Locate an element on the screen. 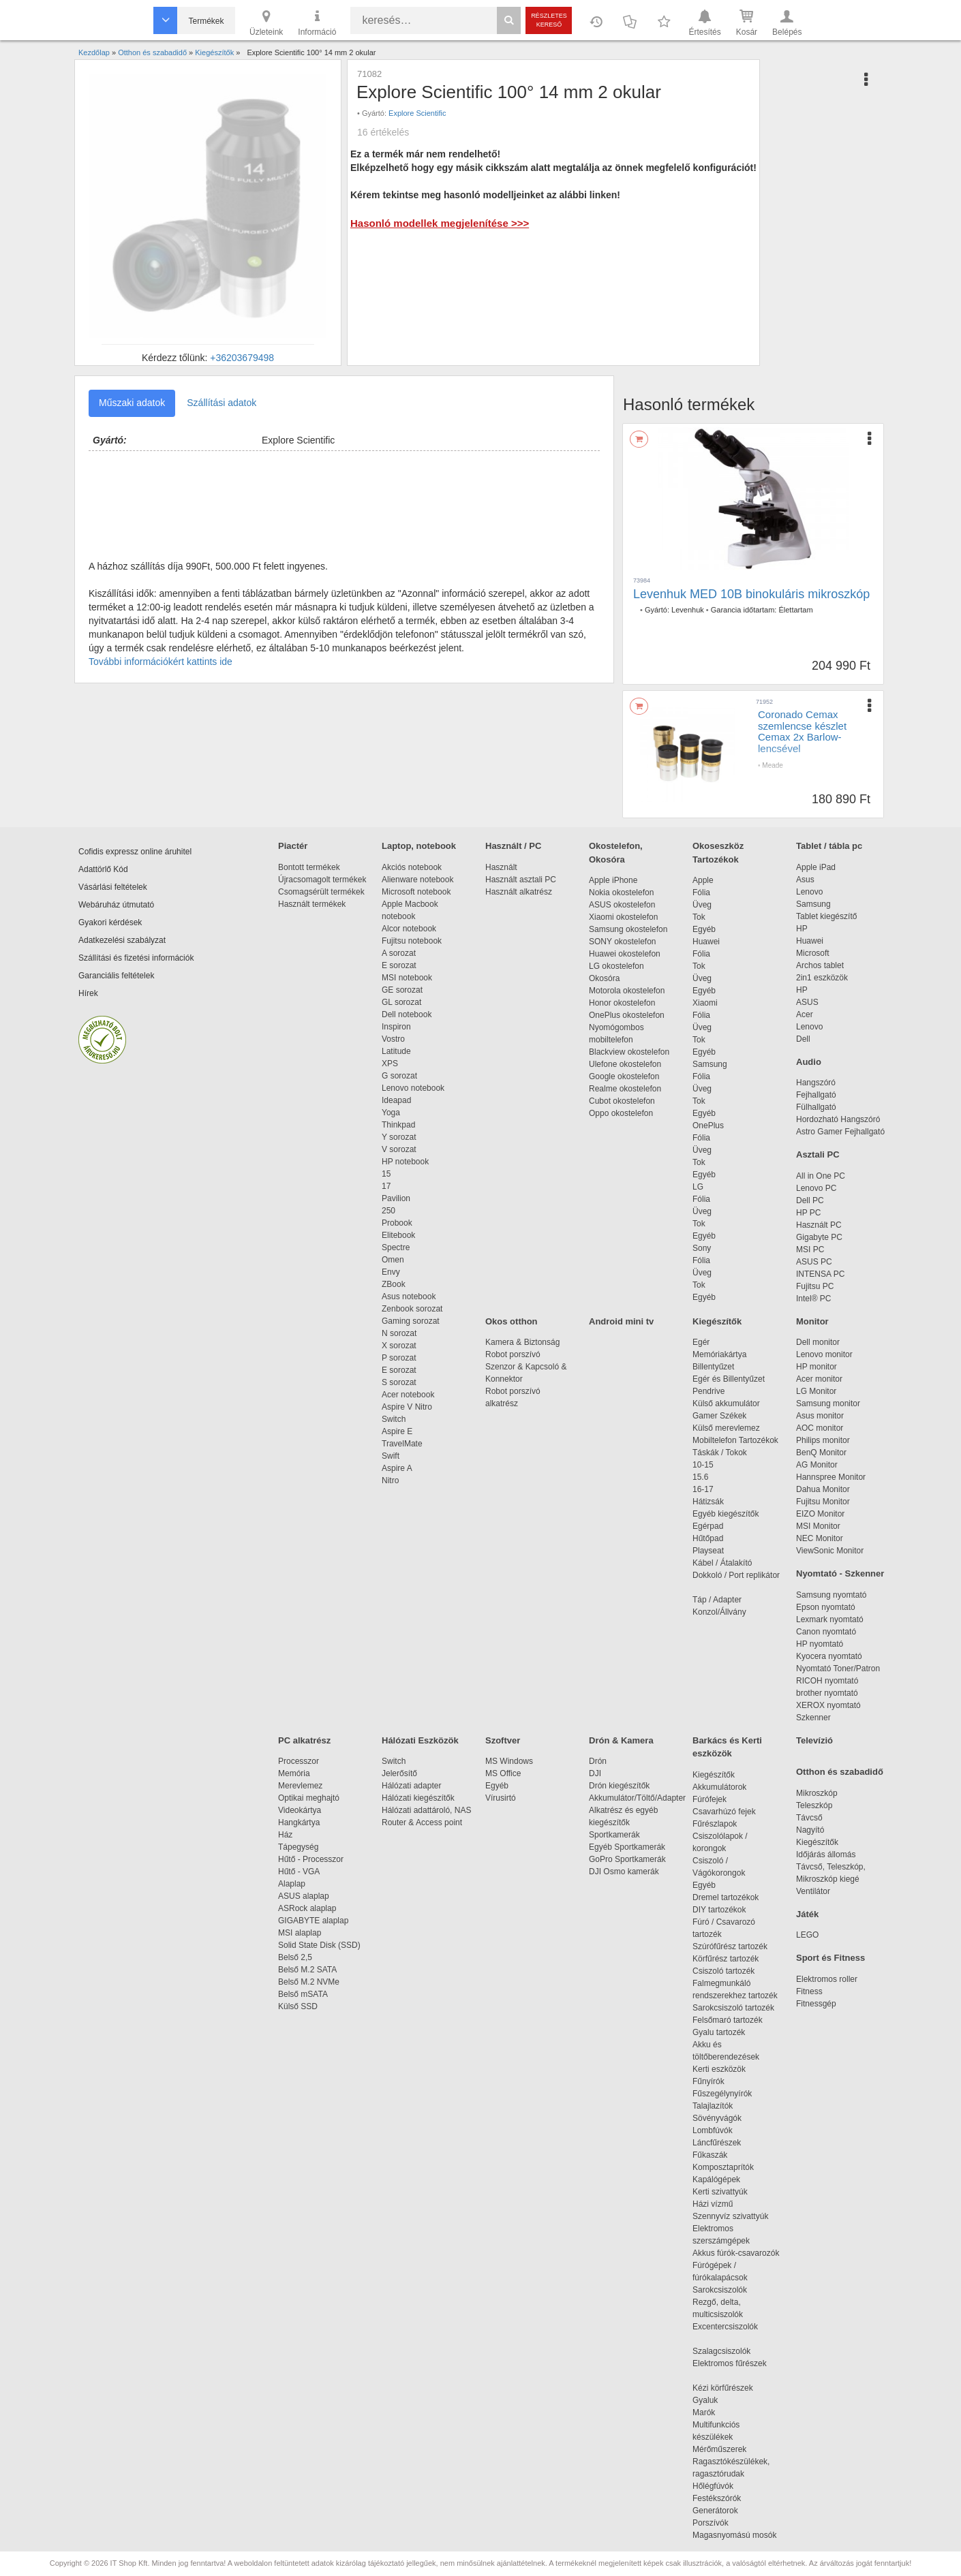 The height and width of the screenshot is (2576, 961). Meade is located at coordinates (772, 765).